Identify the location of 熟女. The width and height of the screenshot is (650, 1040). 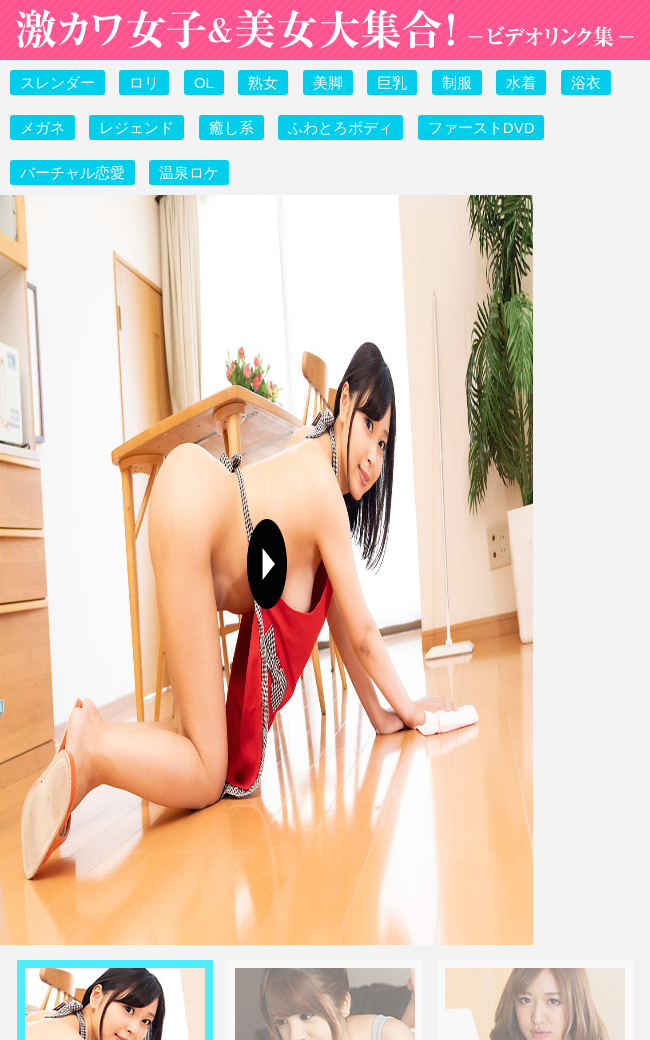
(263, 82).